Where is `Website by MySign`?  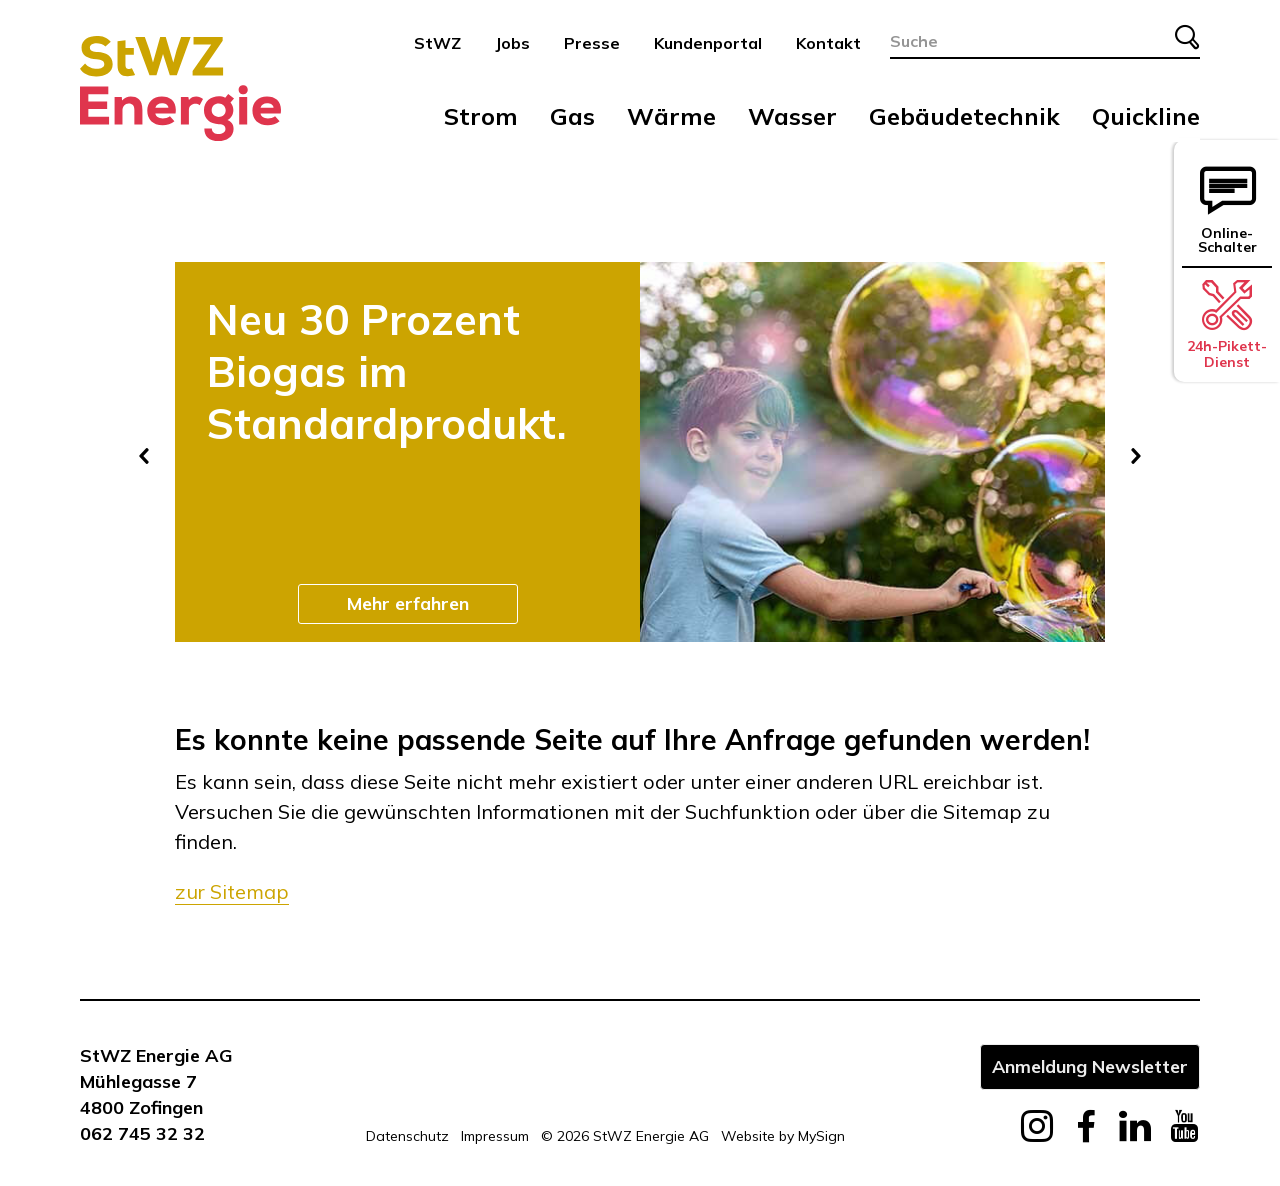
Website by MySign is located at coordinates (783, 1136).